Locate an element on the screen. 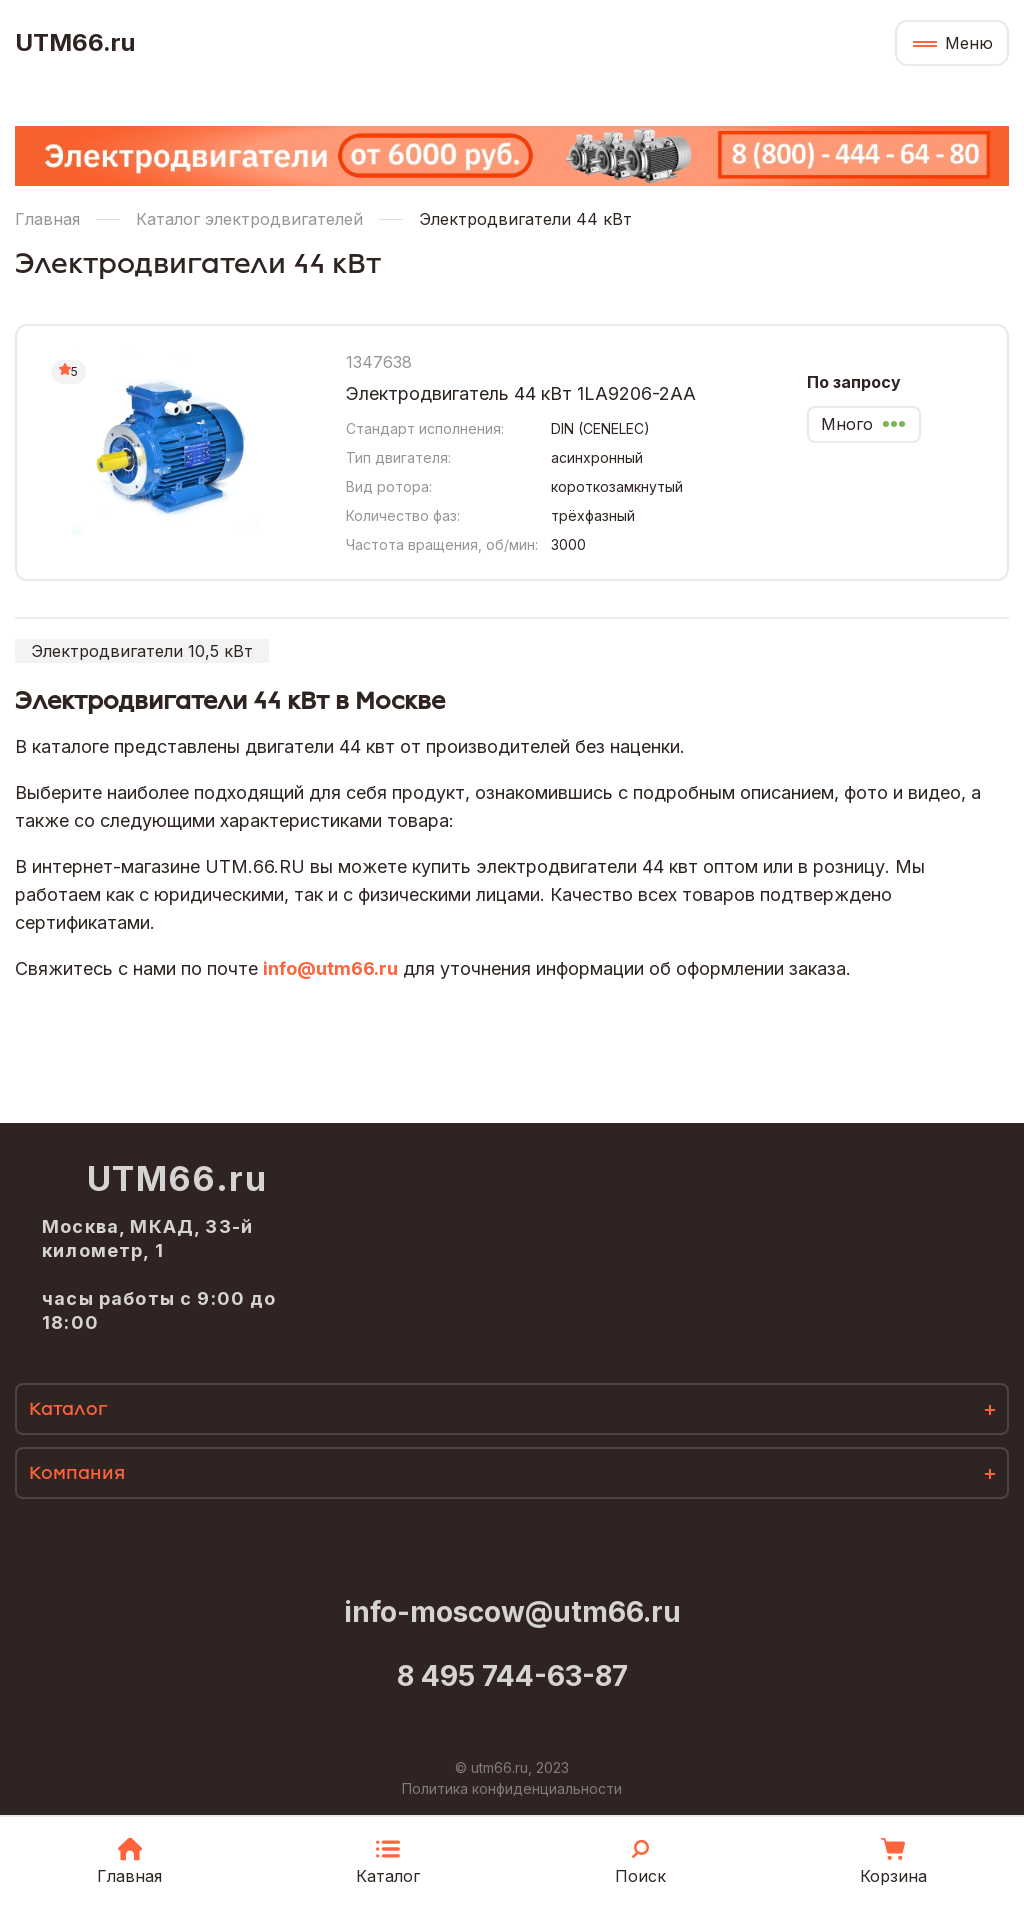 The height and width of the screenshot is (1905, 1024). info@utm66.ru is located at coordinates (330, 968).